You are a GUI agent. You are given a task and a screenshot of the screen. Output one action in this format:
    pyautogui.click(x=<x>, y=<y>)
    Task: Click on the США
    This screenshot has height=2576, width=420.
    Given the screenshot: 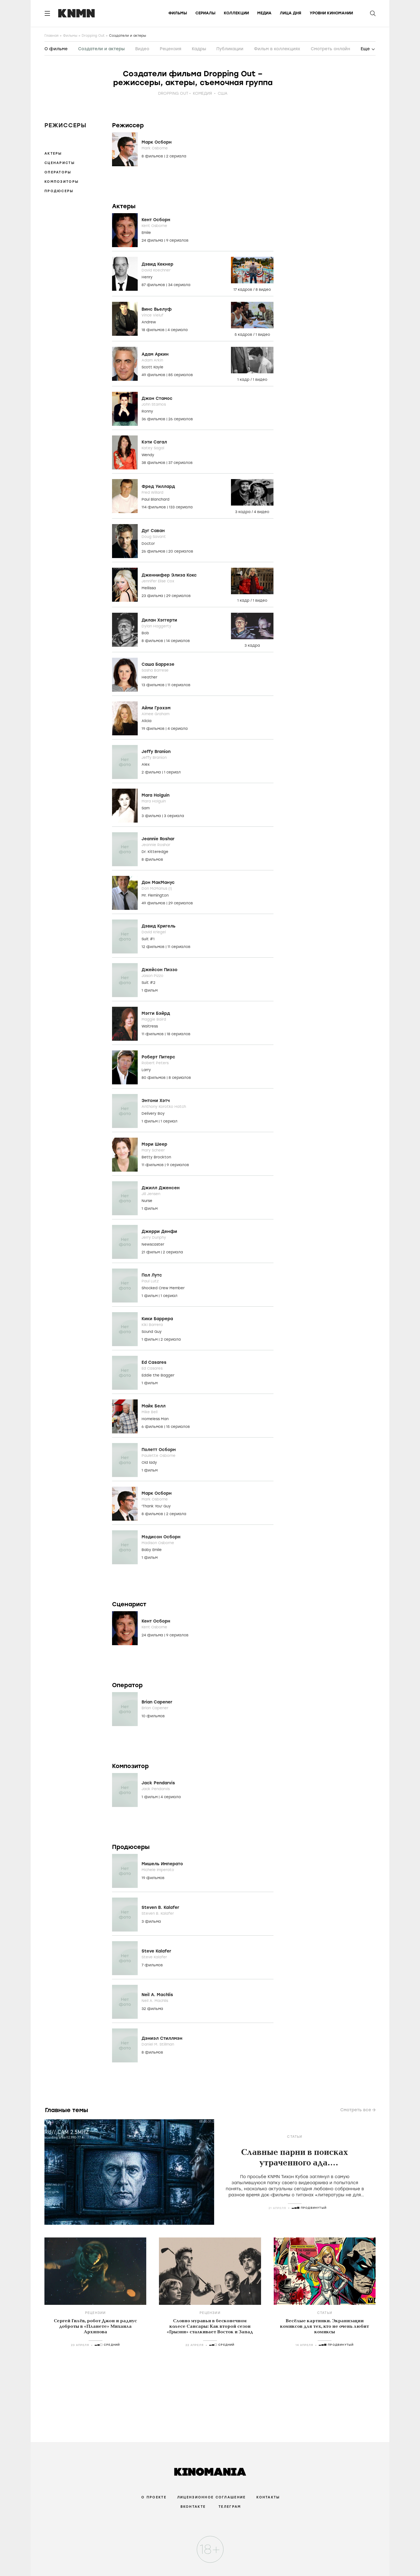 What is the action you would take?
    pyautogui.click(x=222, y=93)
    